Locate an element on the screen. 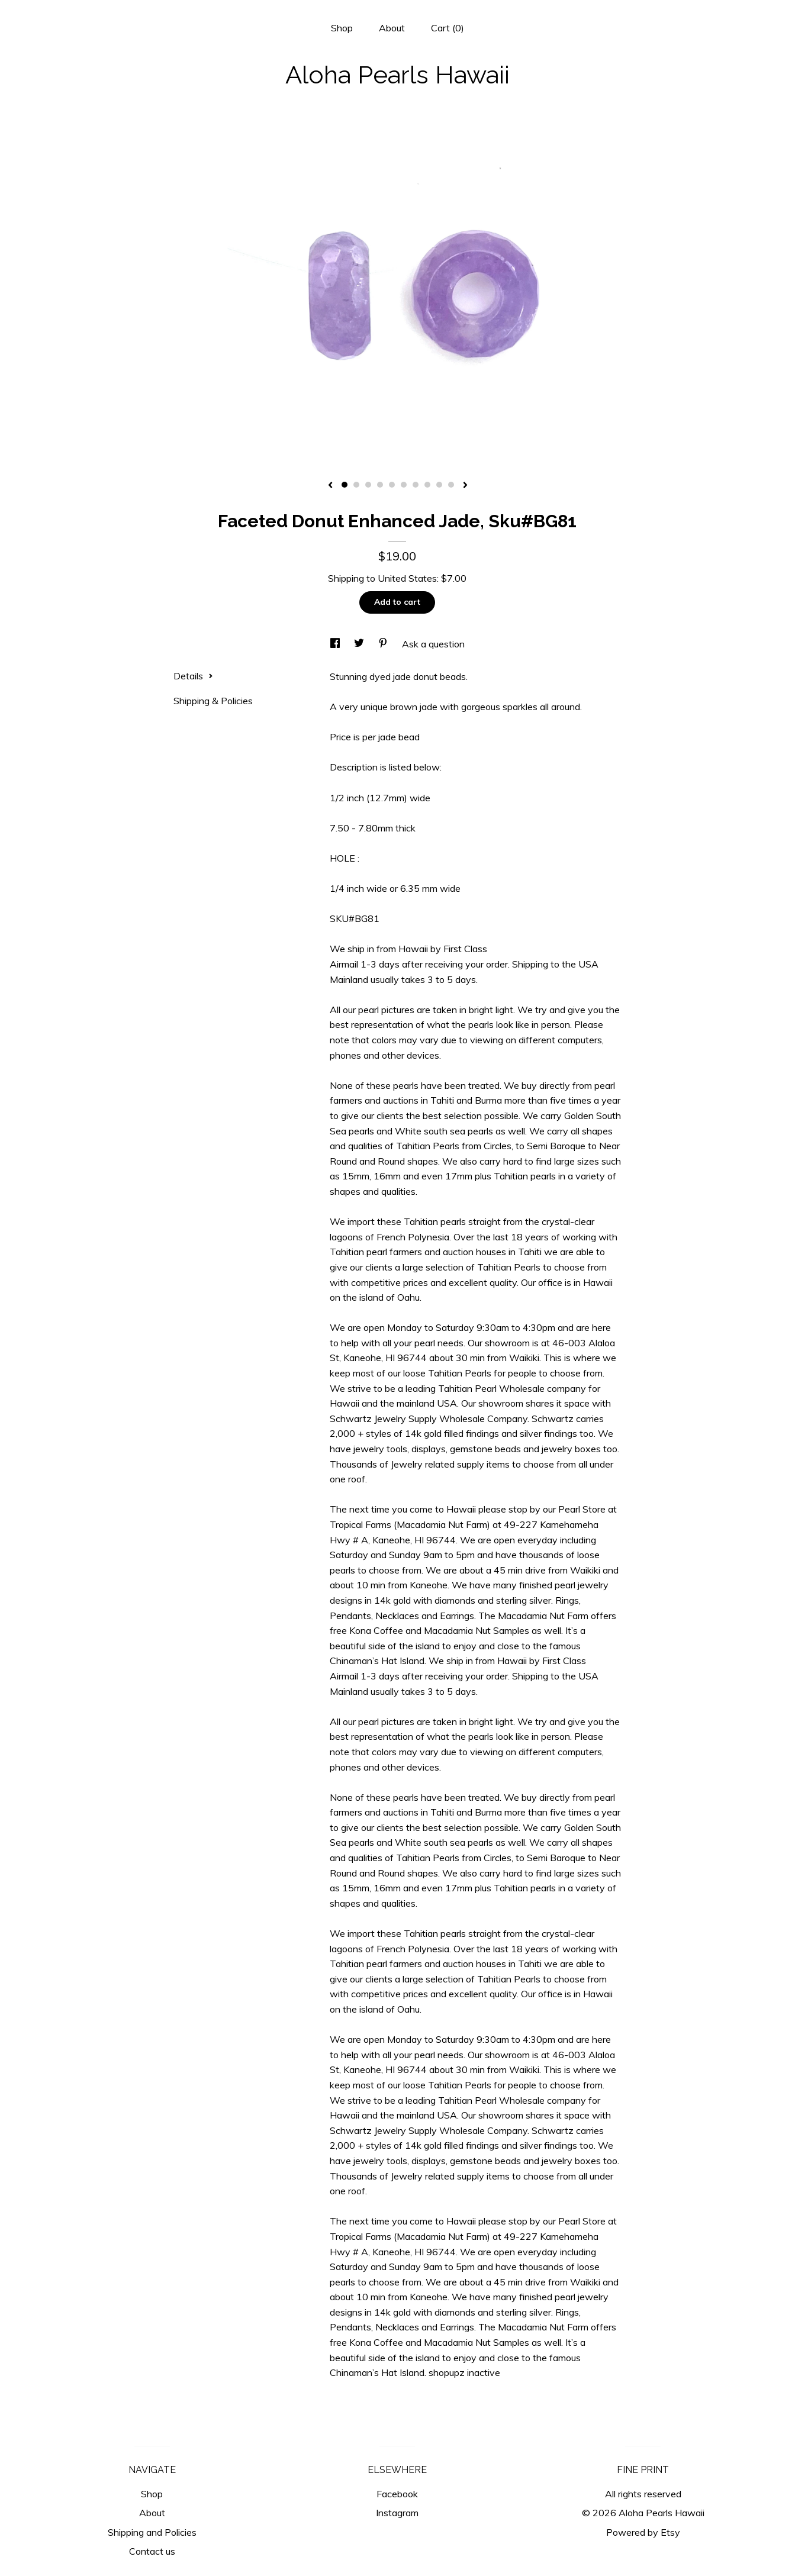 The width and height of the screenshot is (795, 2576). Instagram is located at coordinates (397, 2513).